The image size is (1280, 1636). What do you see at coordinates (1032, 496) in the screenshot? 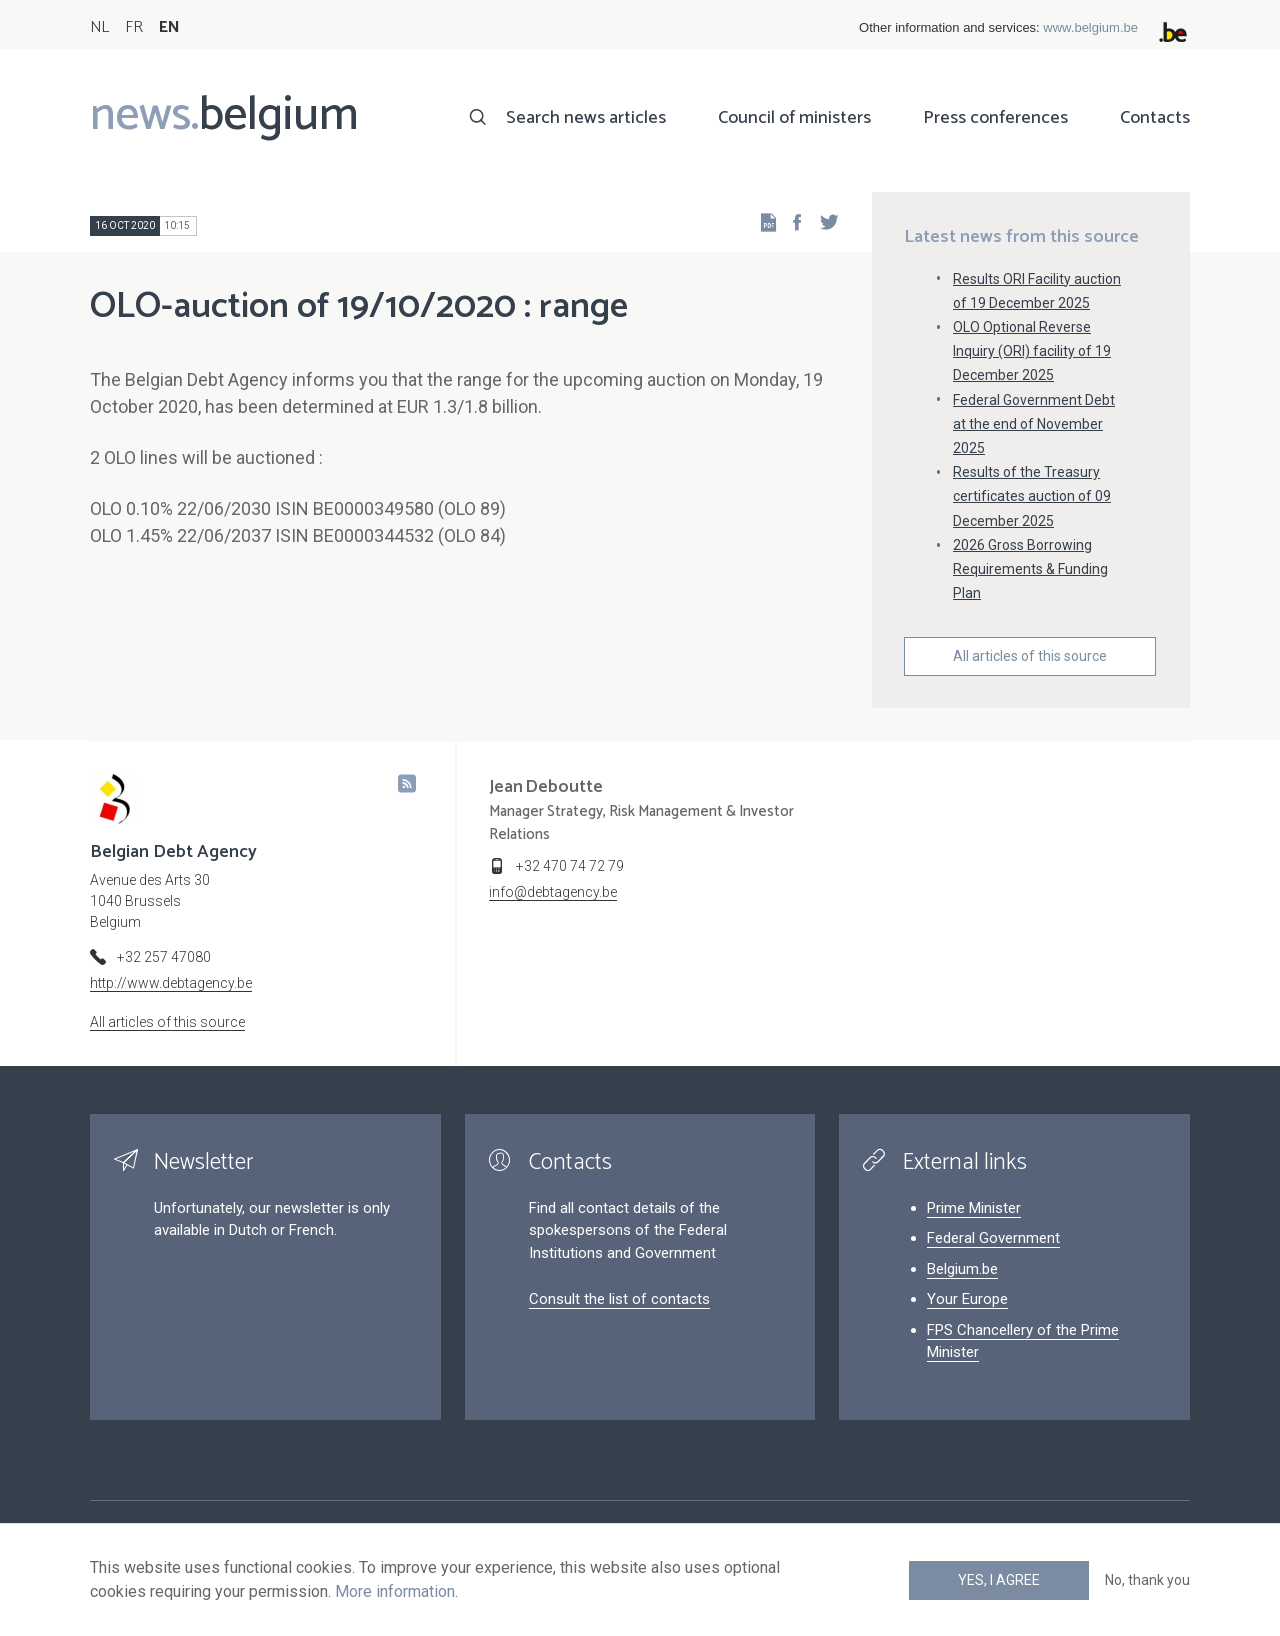
I see `Results of the Treasury certificates auction of 09 December 2025` at bounding box center [1032, 496].